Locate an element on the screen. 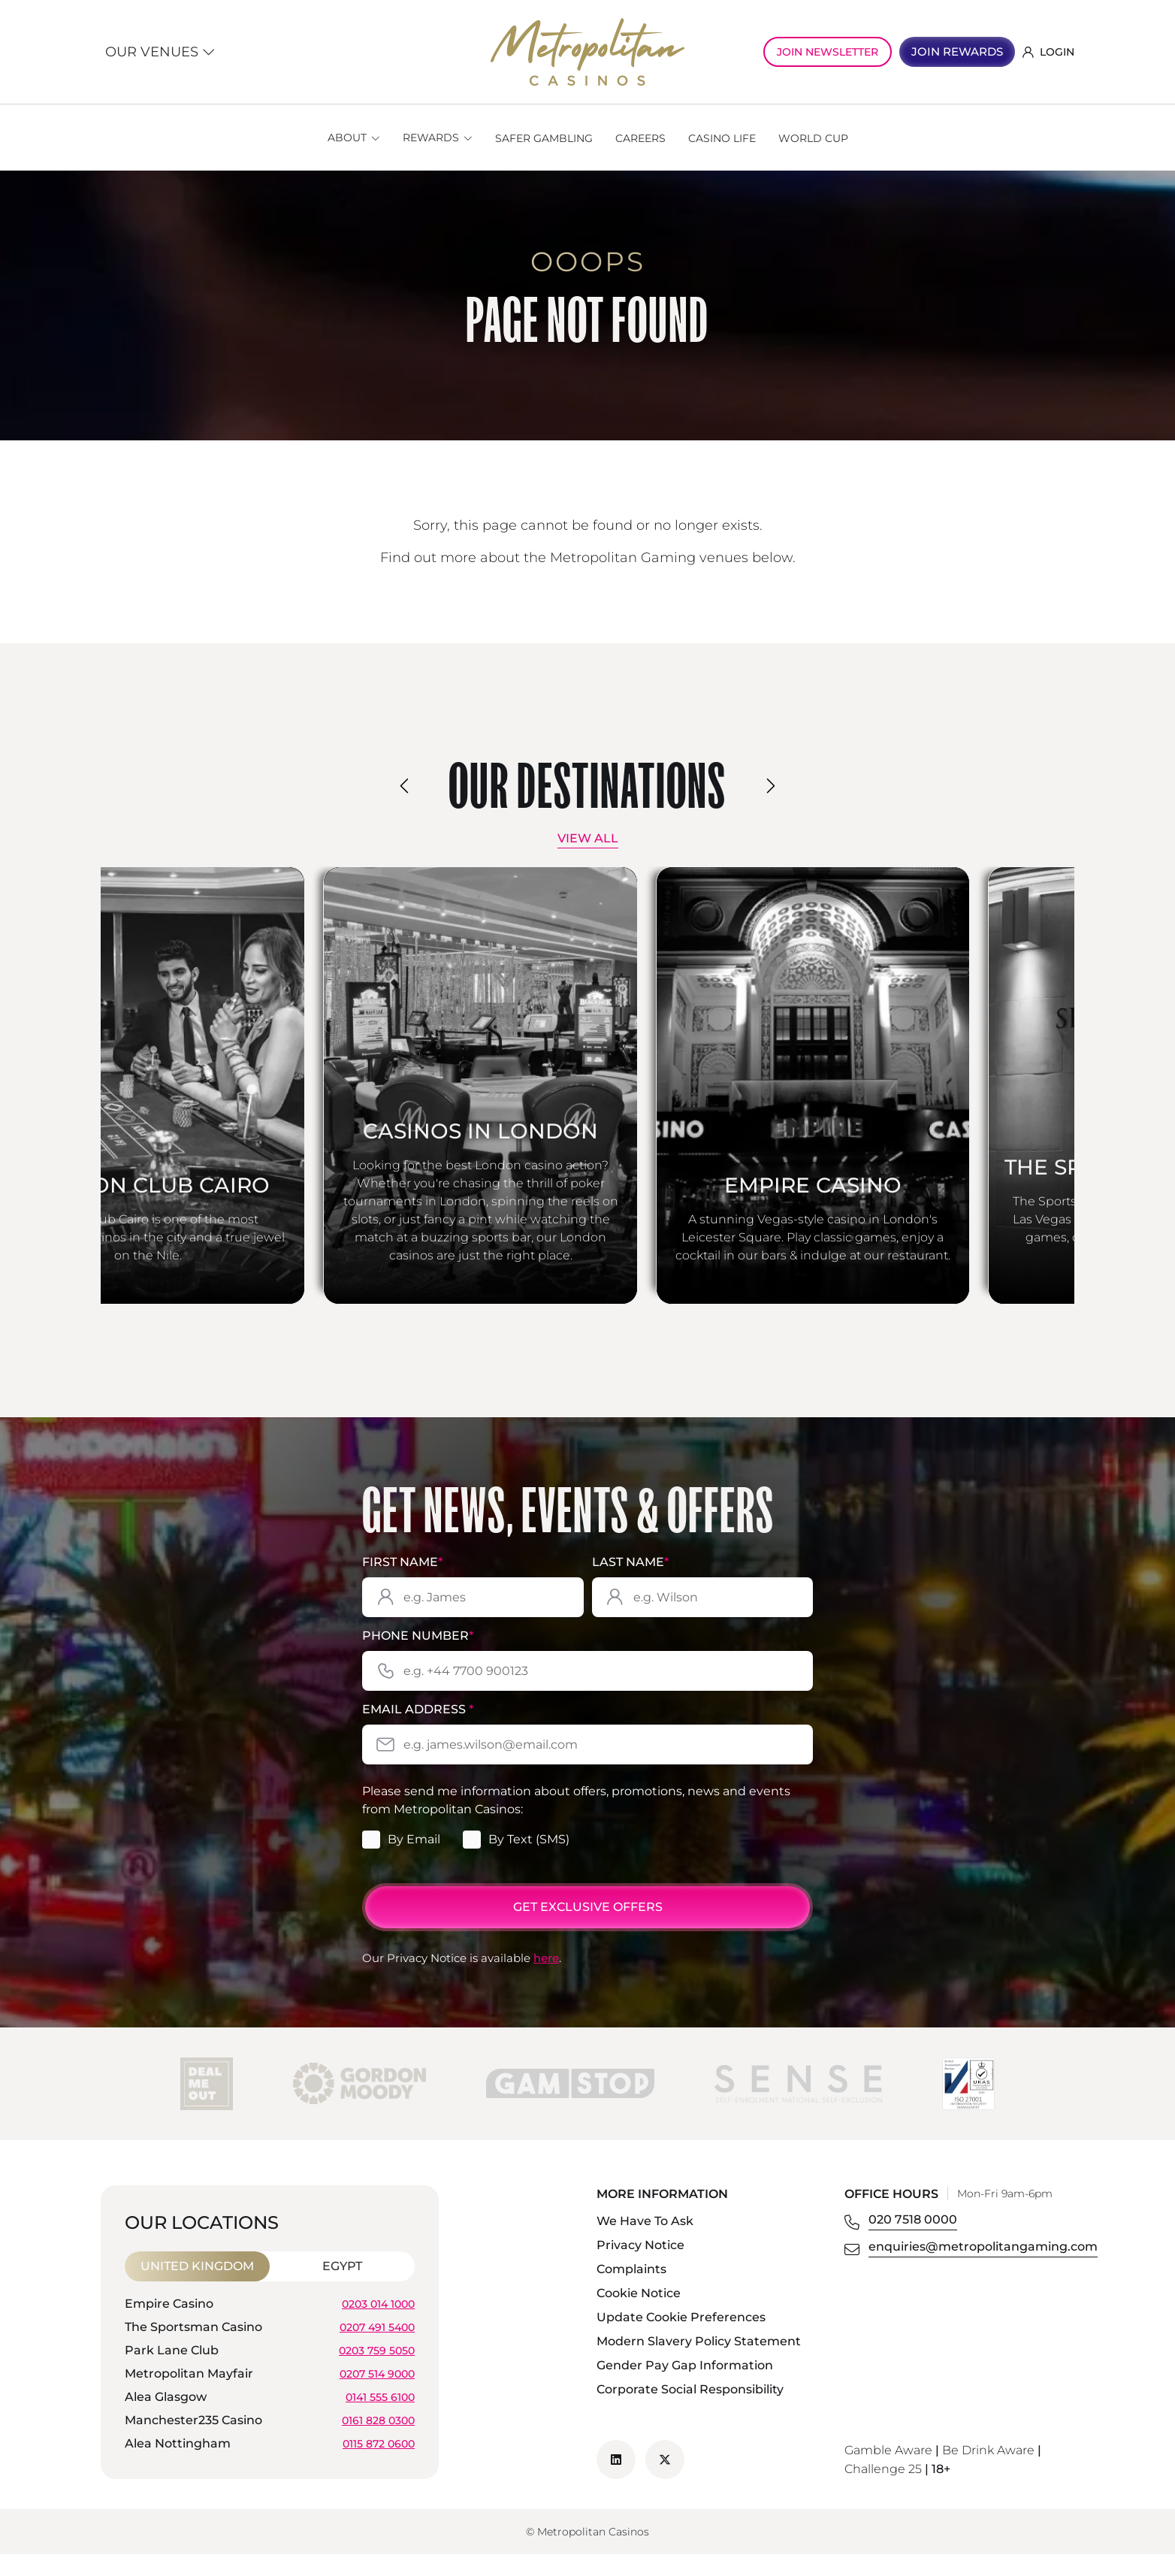 Image resolution: width=1175 pixels, height=2576 pixels. Last Name is located at coordinates (630, 1584).